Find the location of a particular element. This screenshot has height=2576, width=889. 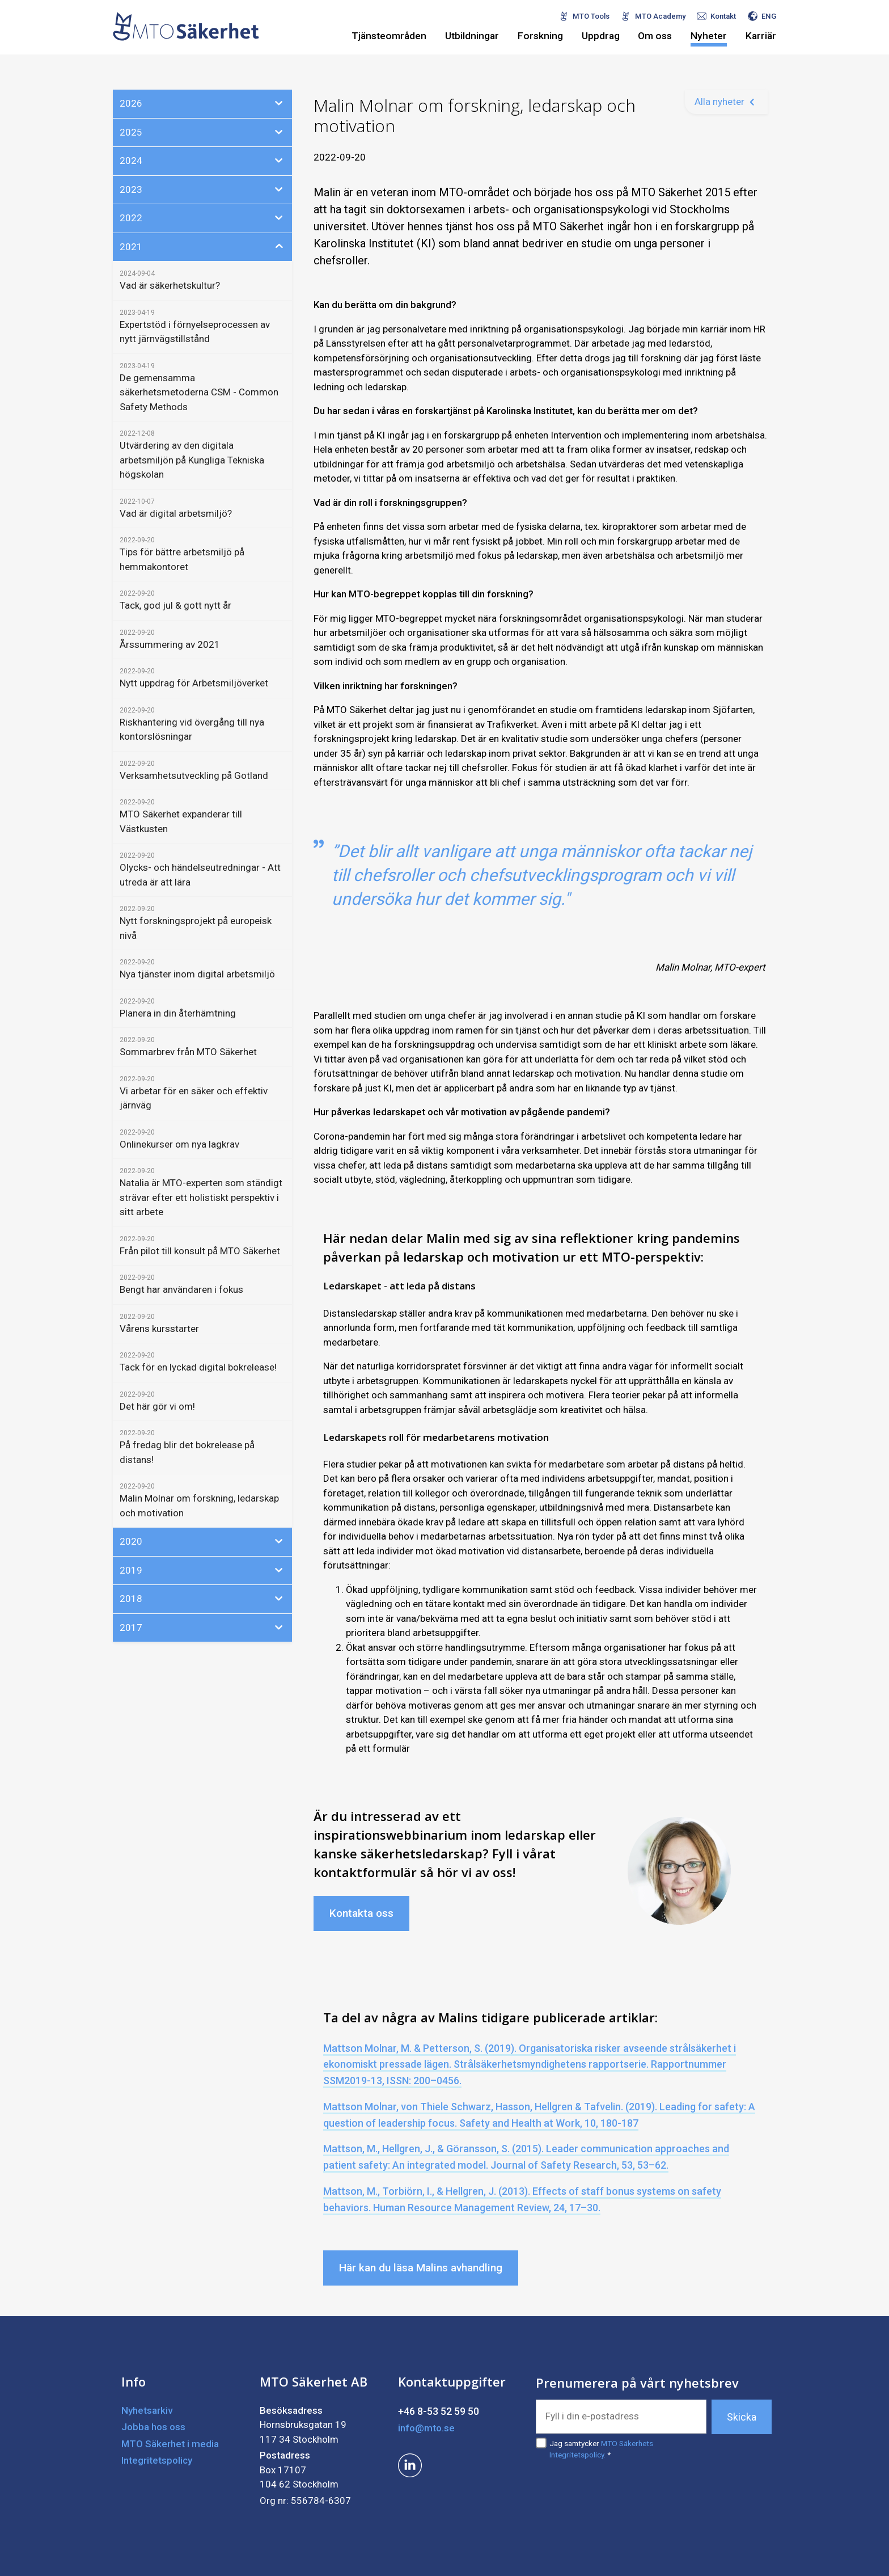

Natalia är MTO-experten som ständigt strävar efter ett holistiskt perspektiv i sitt arbete is located at coordinates (201, 1197).